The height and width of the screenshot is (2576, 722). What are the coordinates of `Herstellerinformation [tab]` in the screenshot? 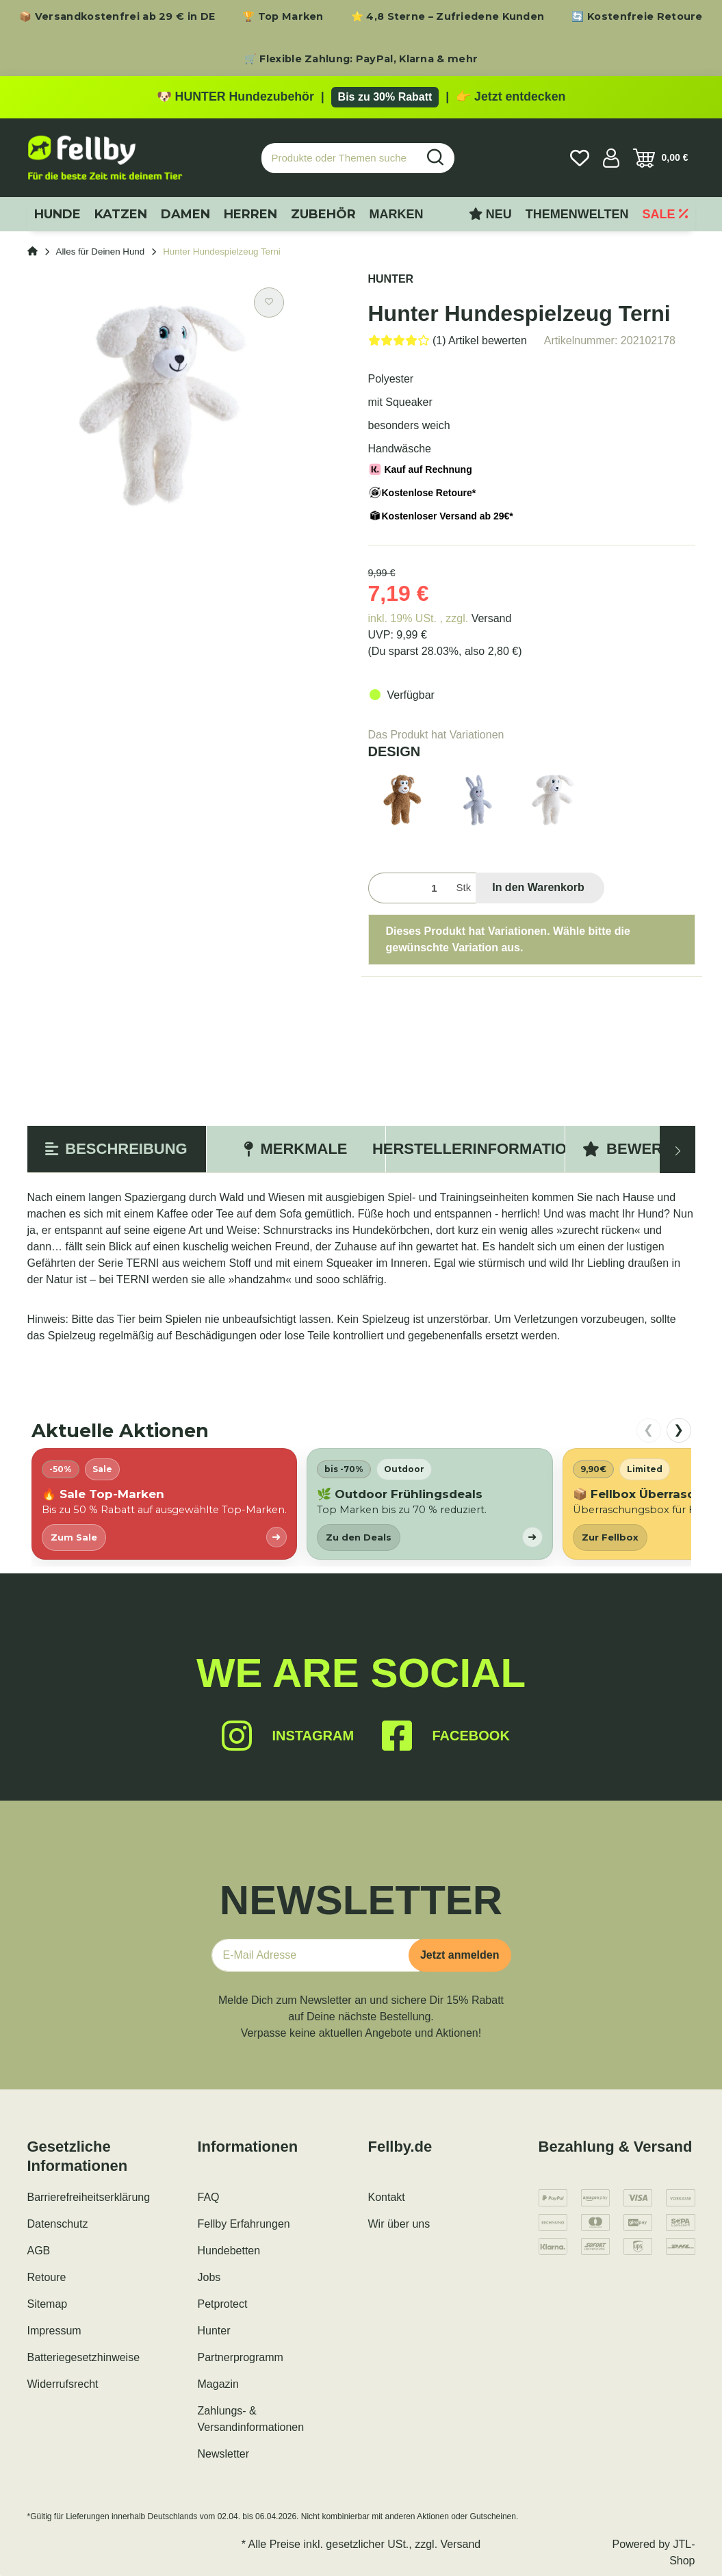 It's located at (475, 1148).